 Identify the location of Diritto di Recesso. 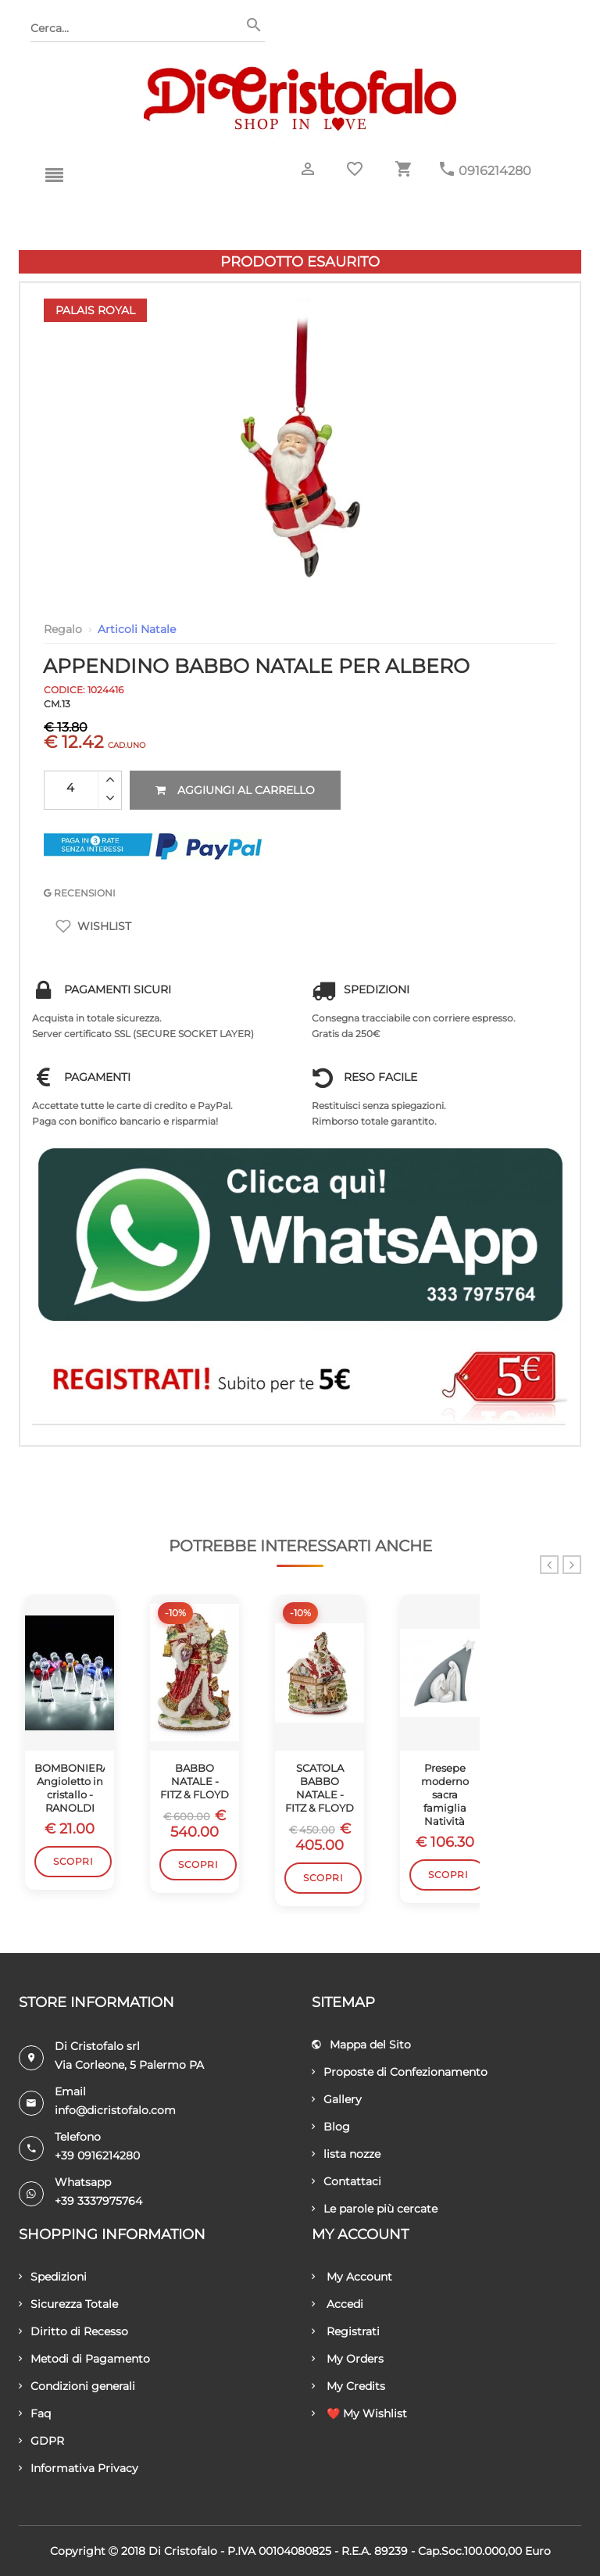
(73, 2331).